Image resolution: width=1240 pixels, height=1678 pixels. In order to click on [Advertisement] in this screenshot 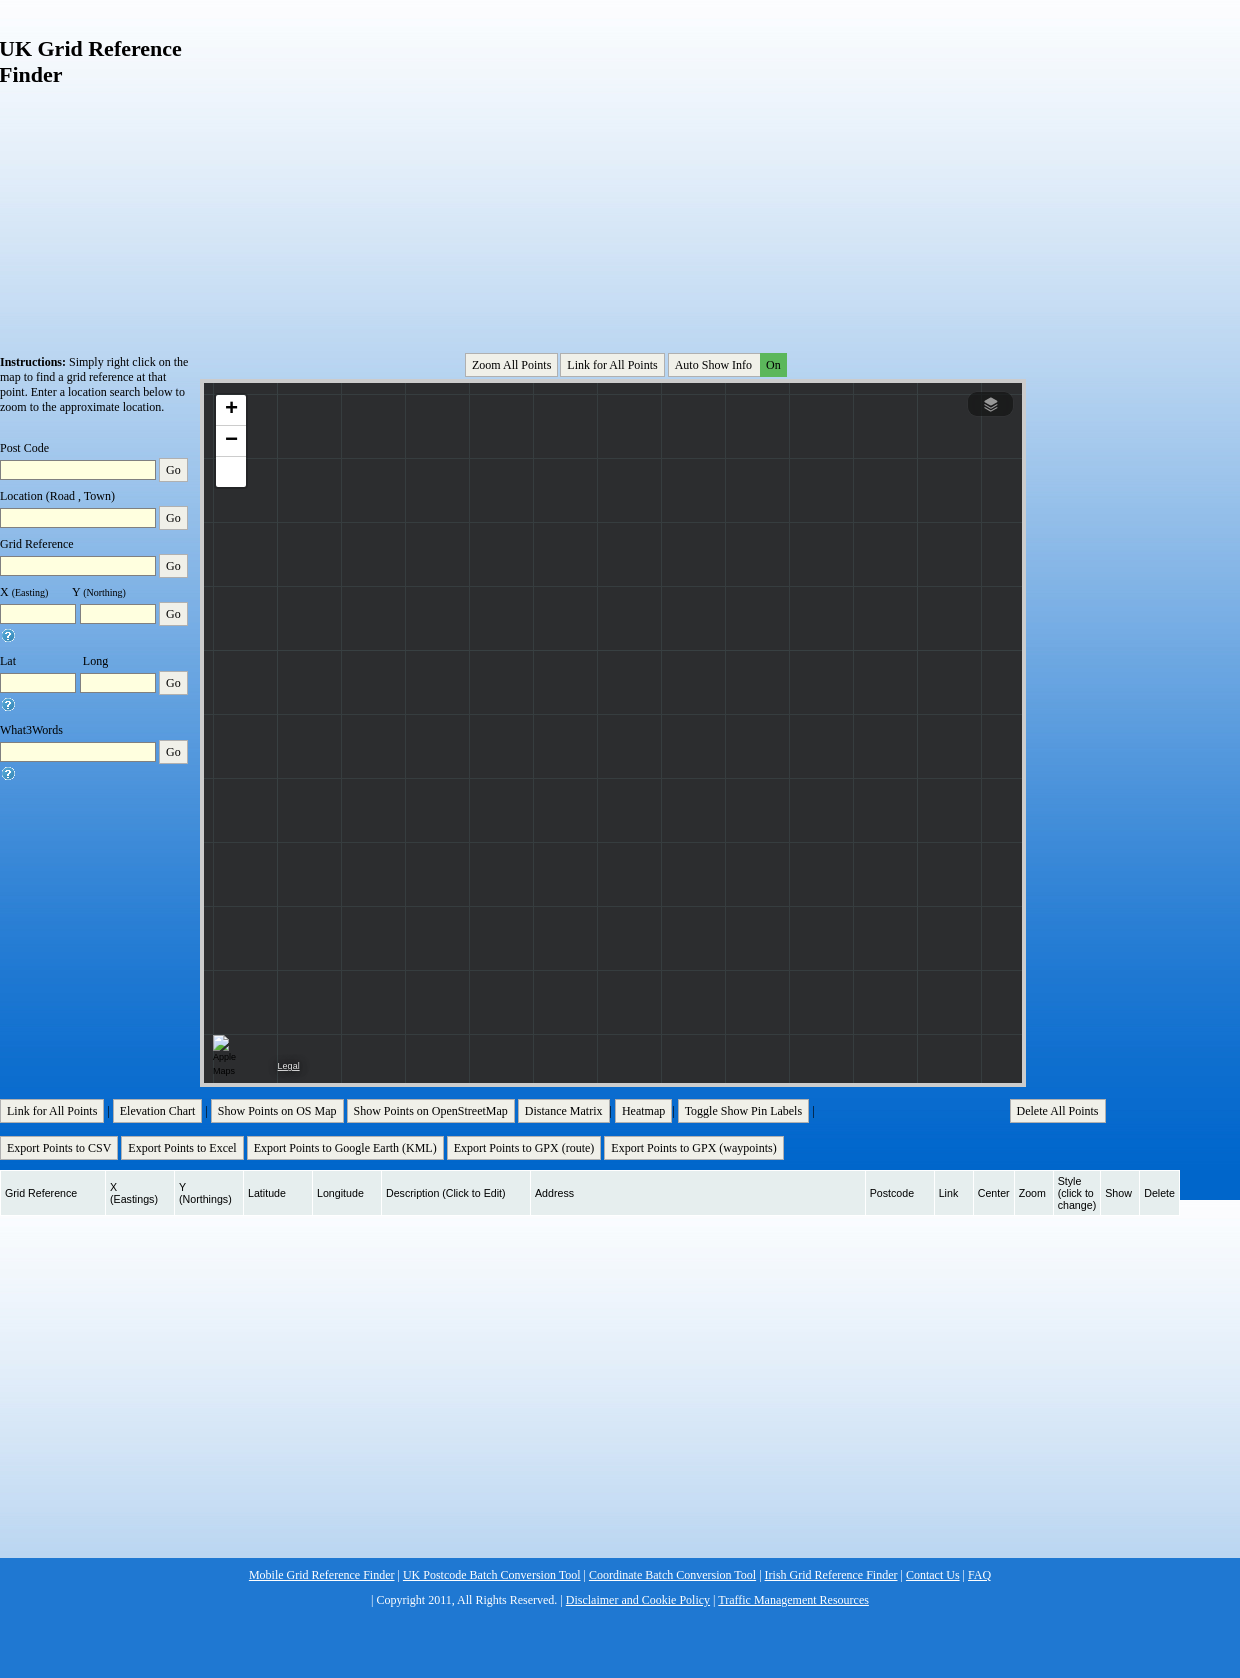, I will do `click(563, 164)`.